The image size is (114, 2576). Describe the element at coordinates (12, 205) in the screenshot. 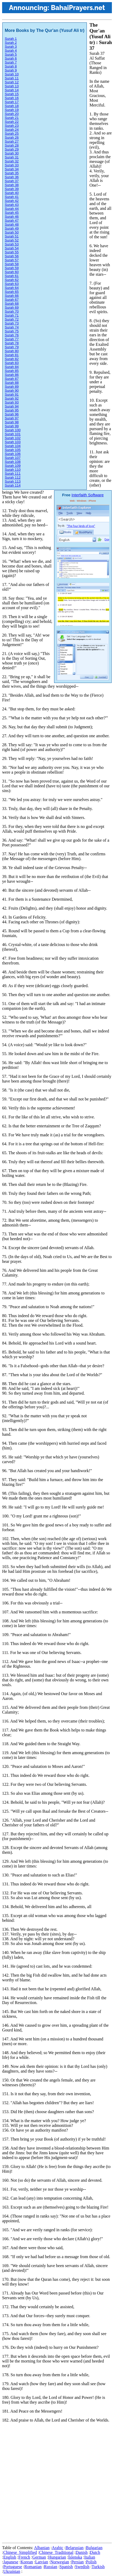

I see `Surah 43` at that location.